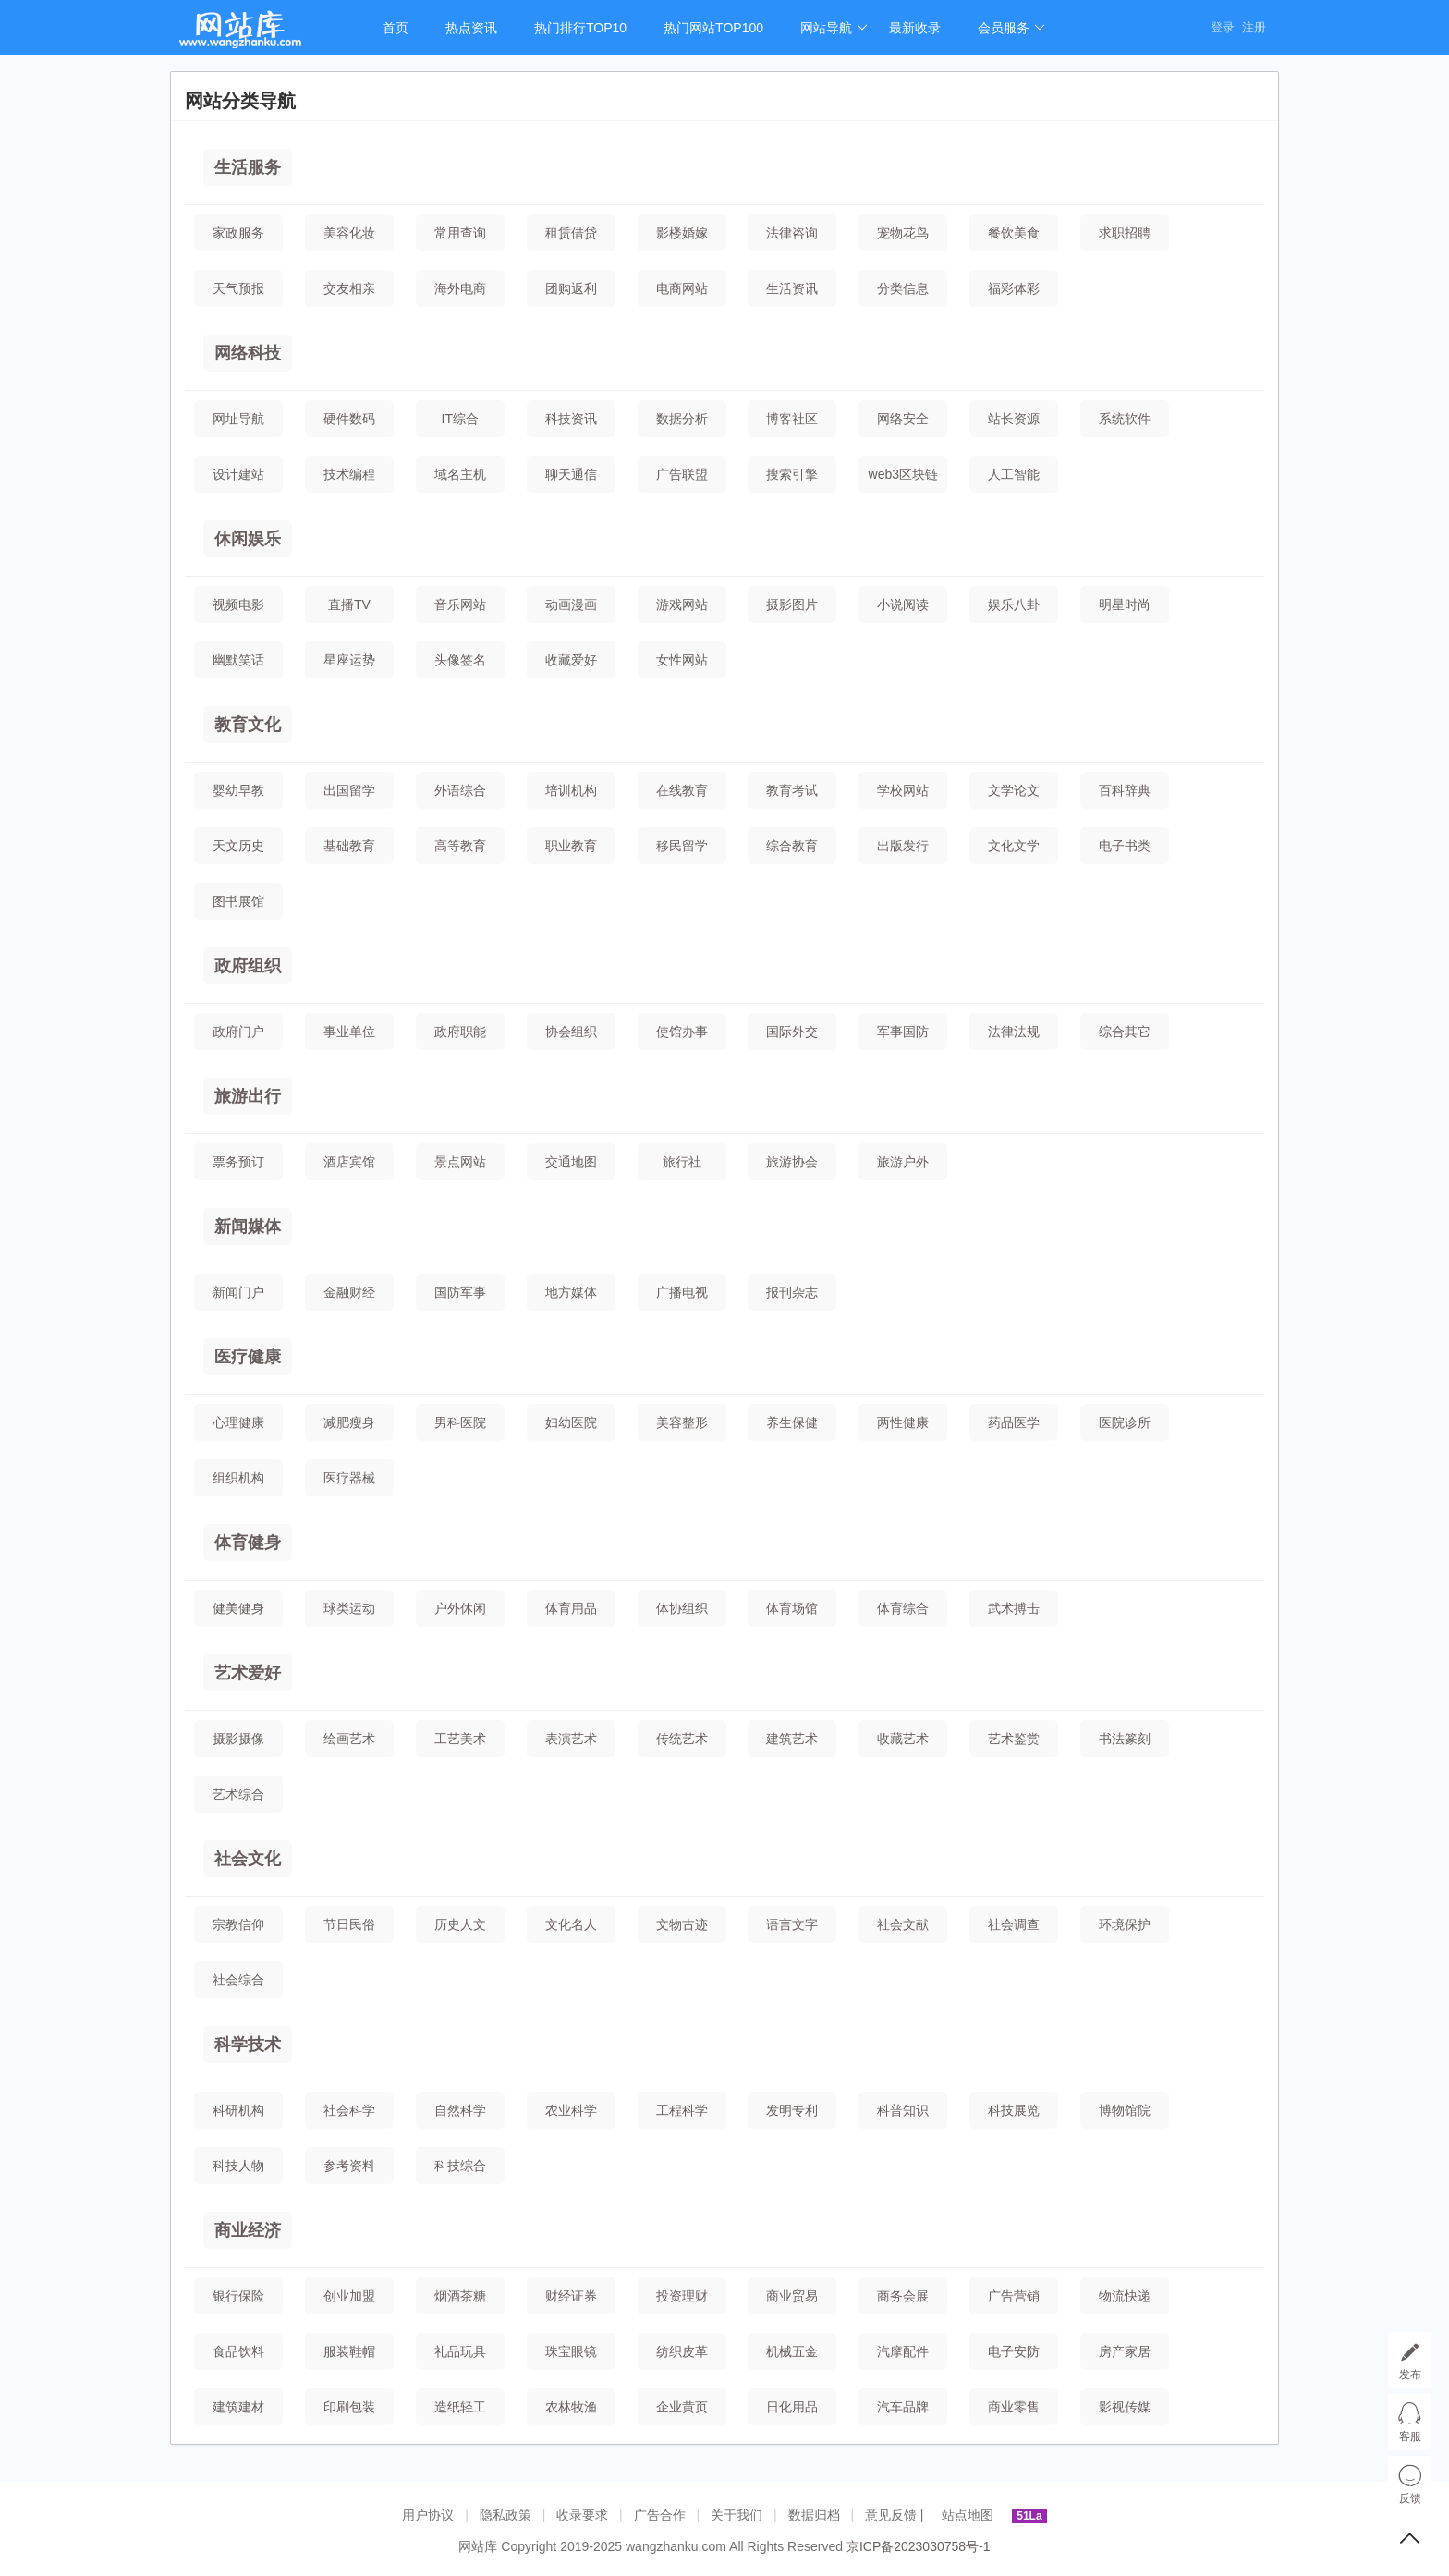  Describe the element at coordinates (792, 1924) in the screenshot. I see `语言文字` at that location.